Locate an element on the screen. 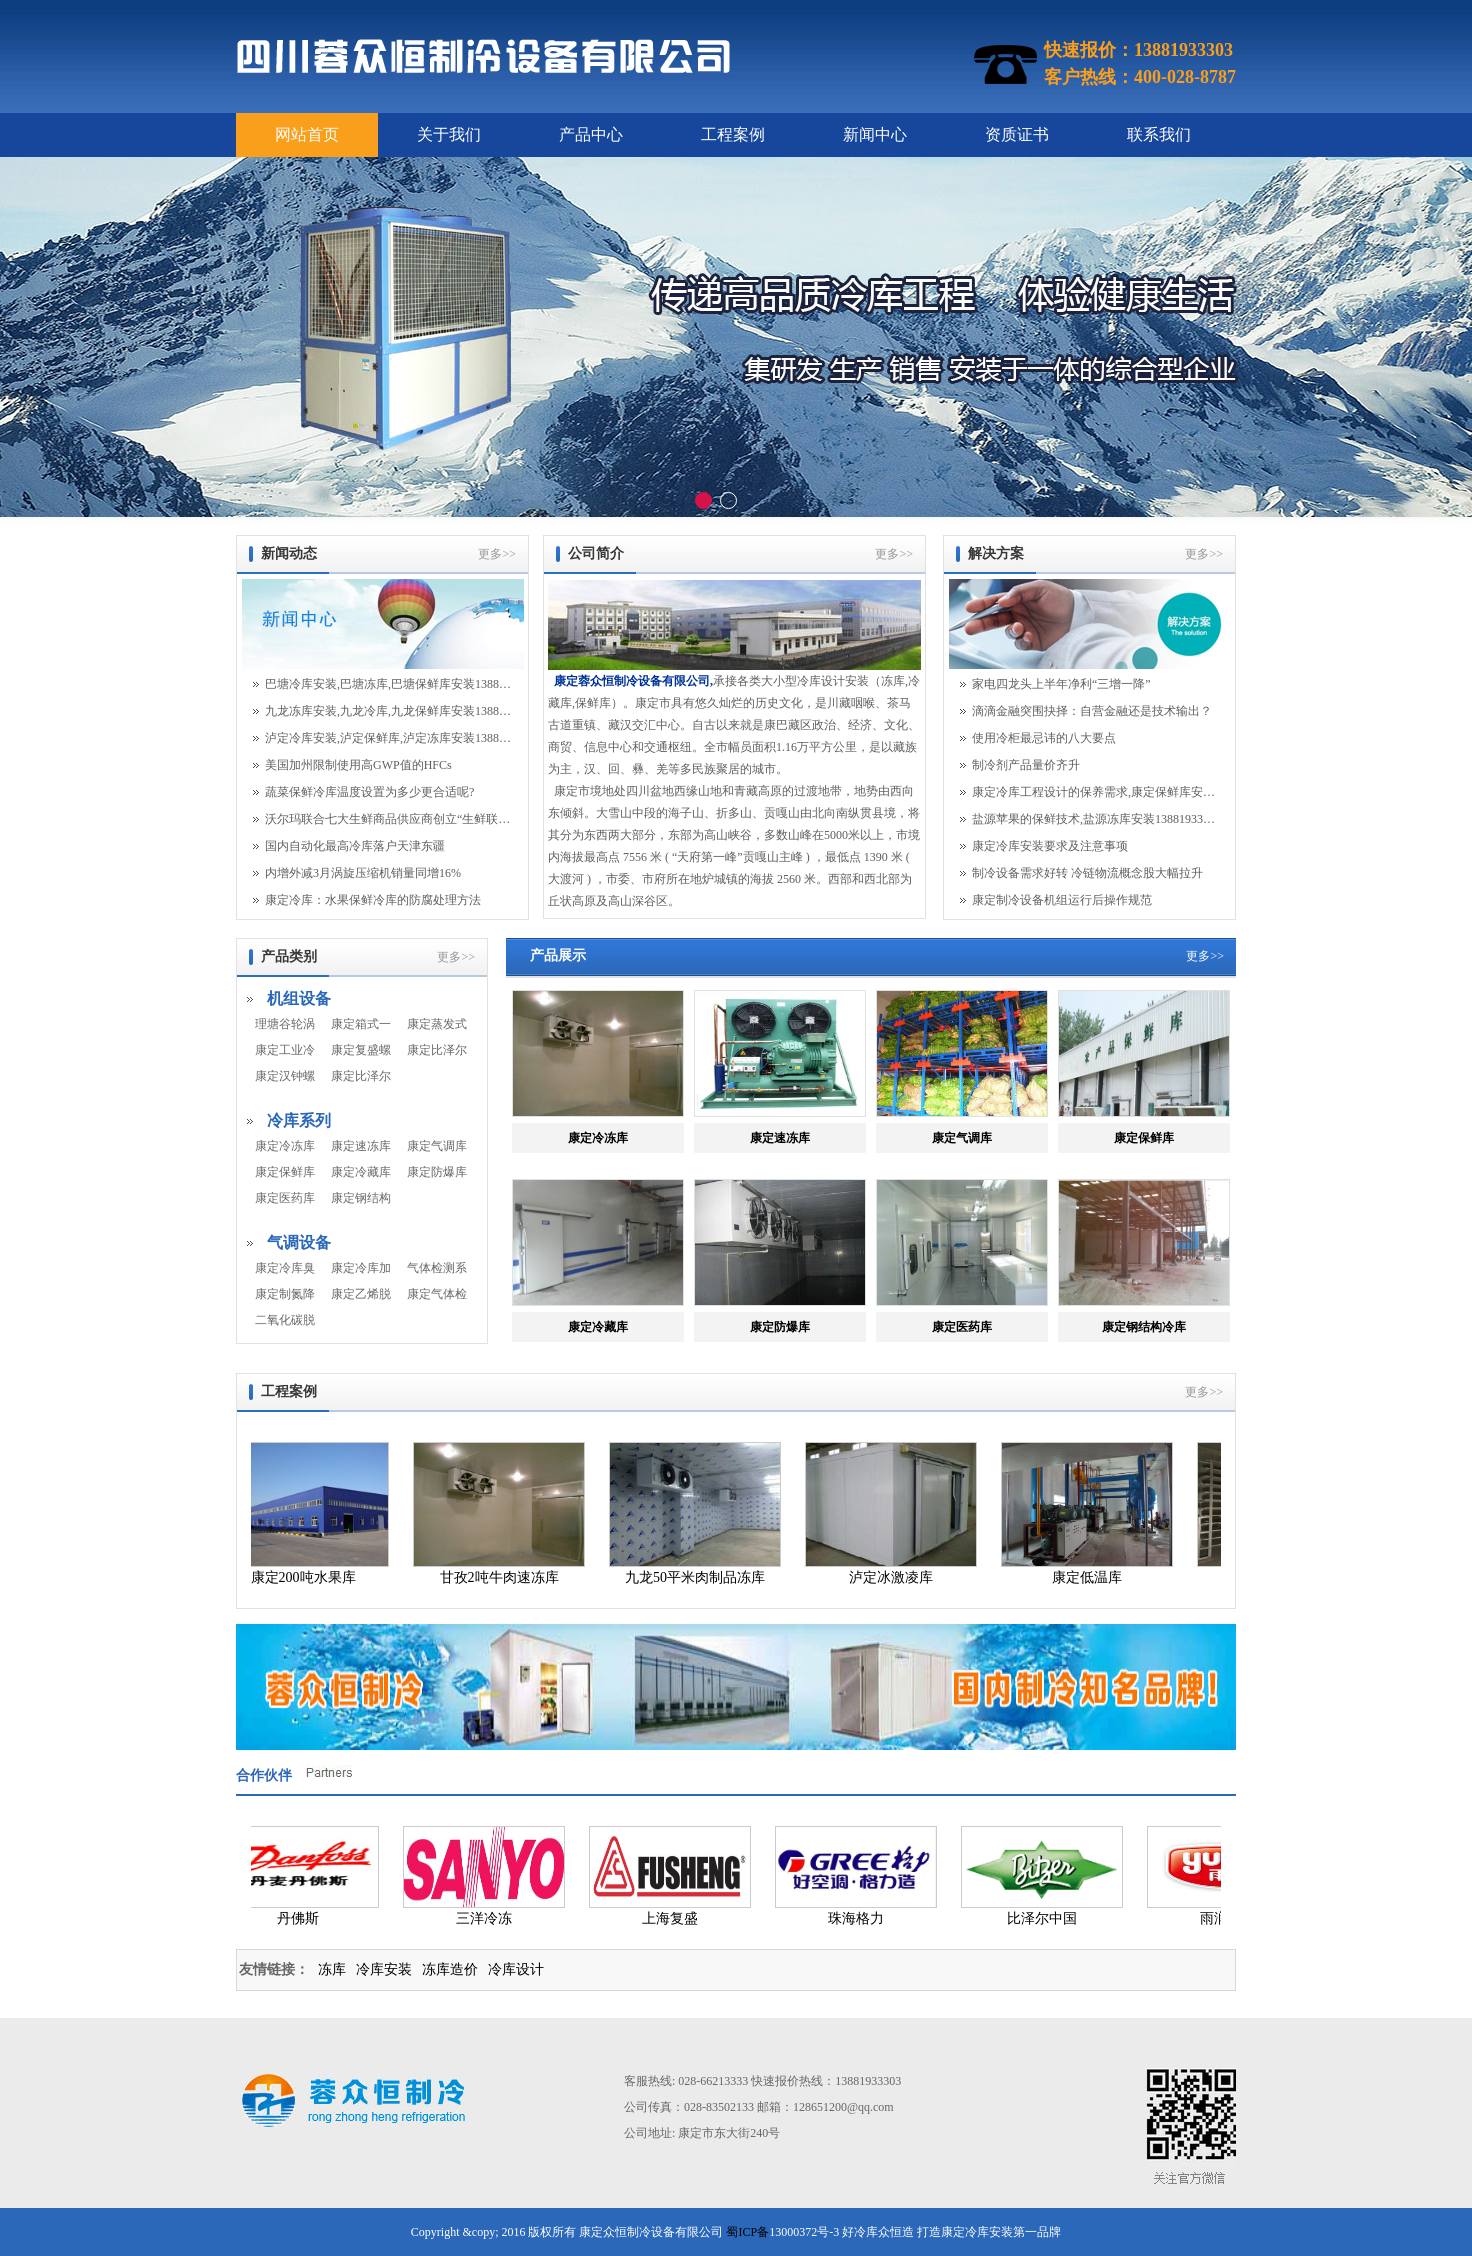  机组设备 is located at coordinates (299, 998).